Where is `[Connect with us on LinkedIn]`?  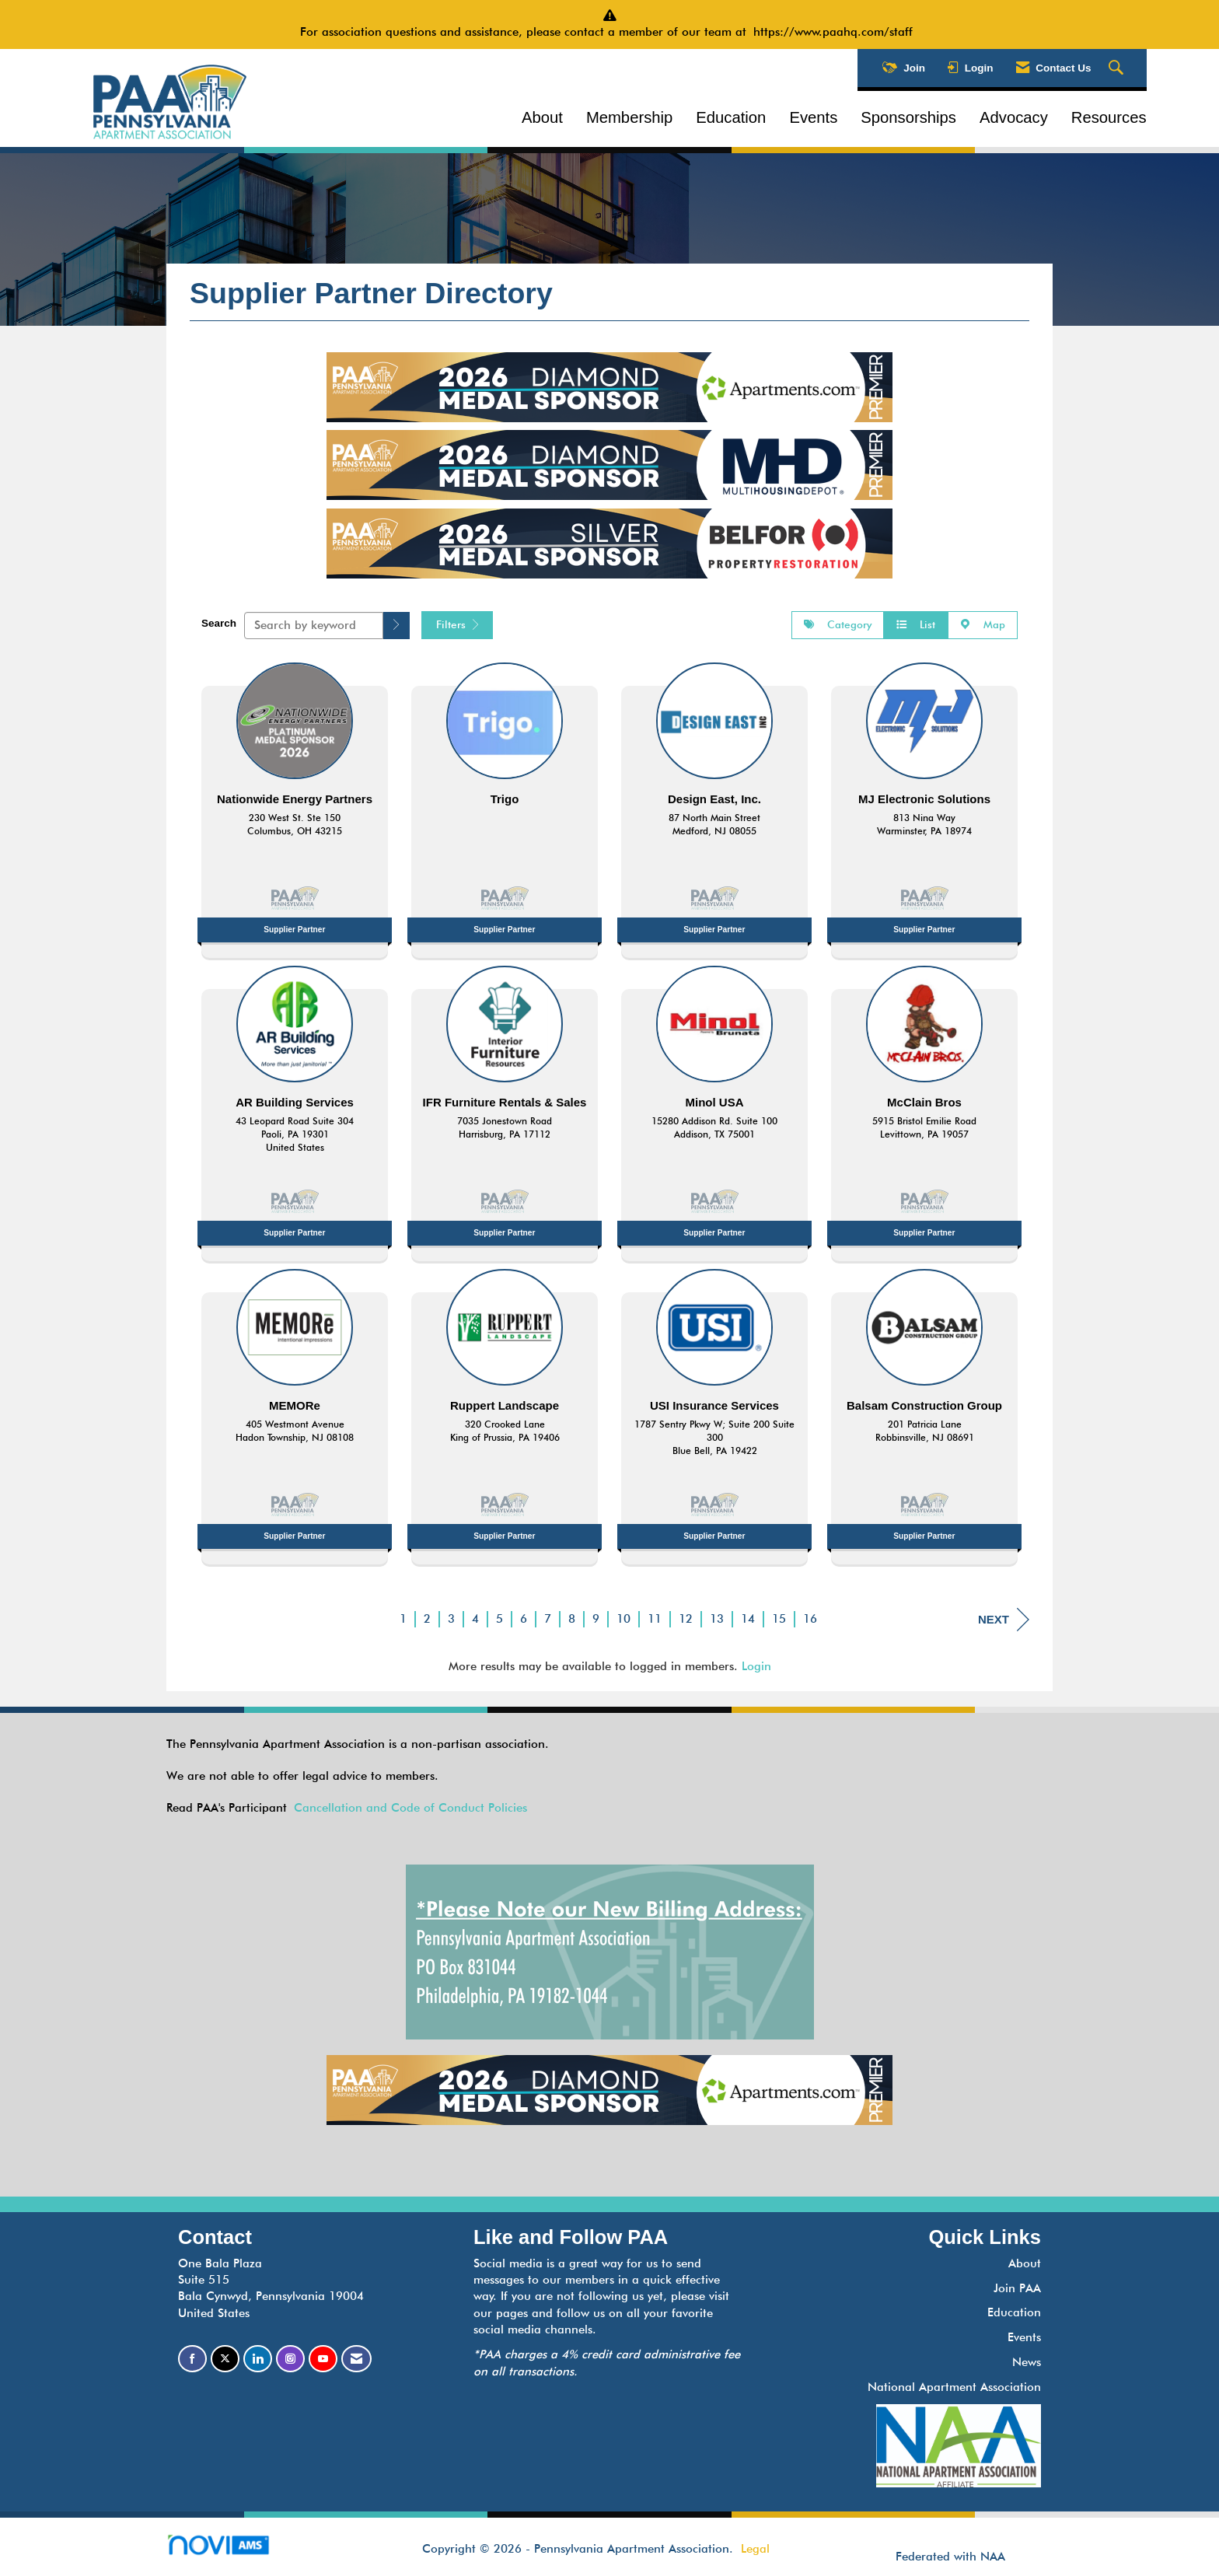
[Connect with us on LinkedIn] is located at coordinates (257, 2358).